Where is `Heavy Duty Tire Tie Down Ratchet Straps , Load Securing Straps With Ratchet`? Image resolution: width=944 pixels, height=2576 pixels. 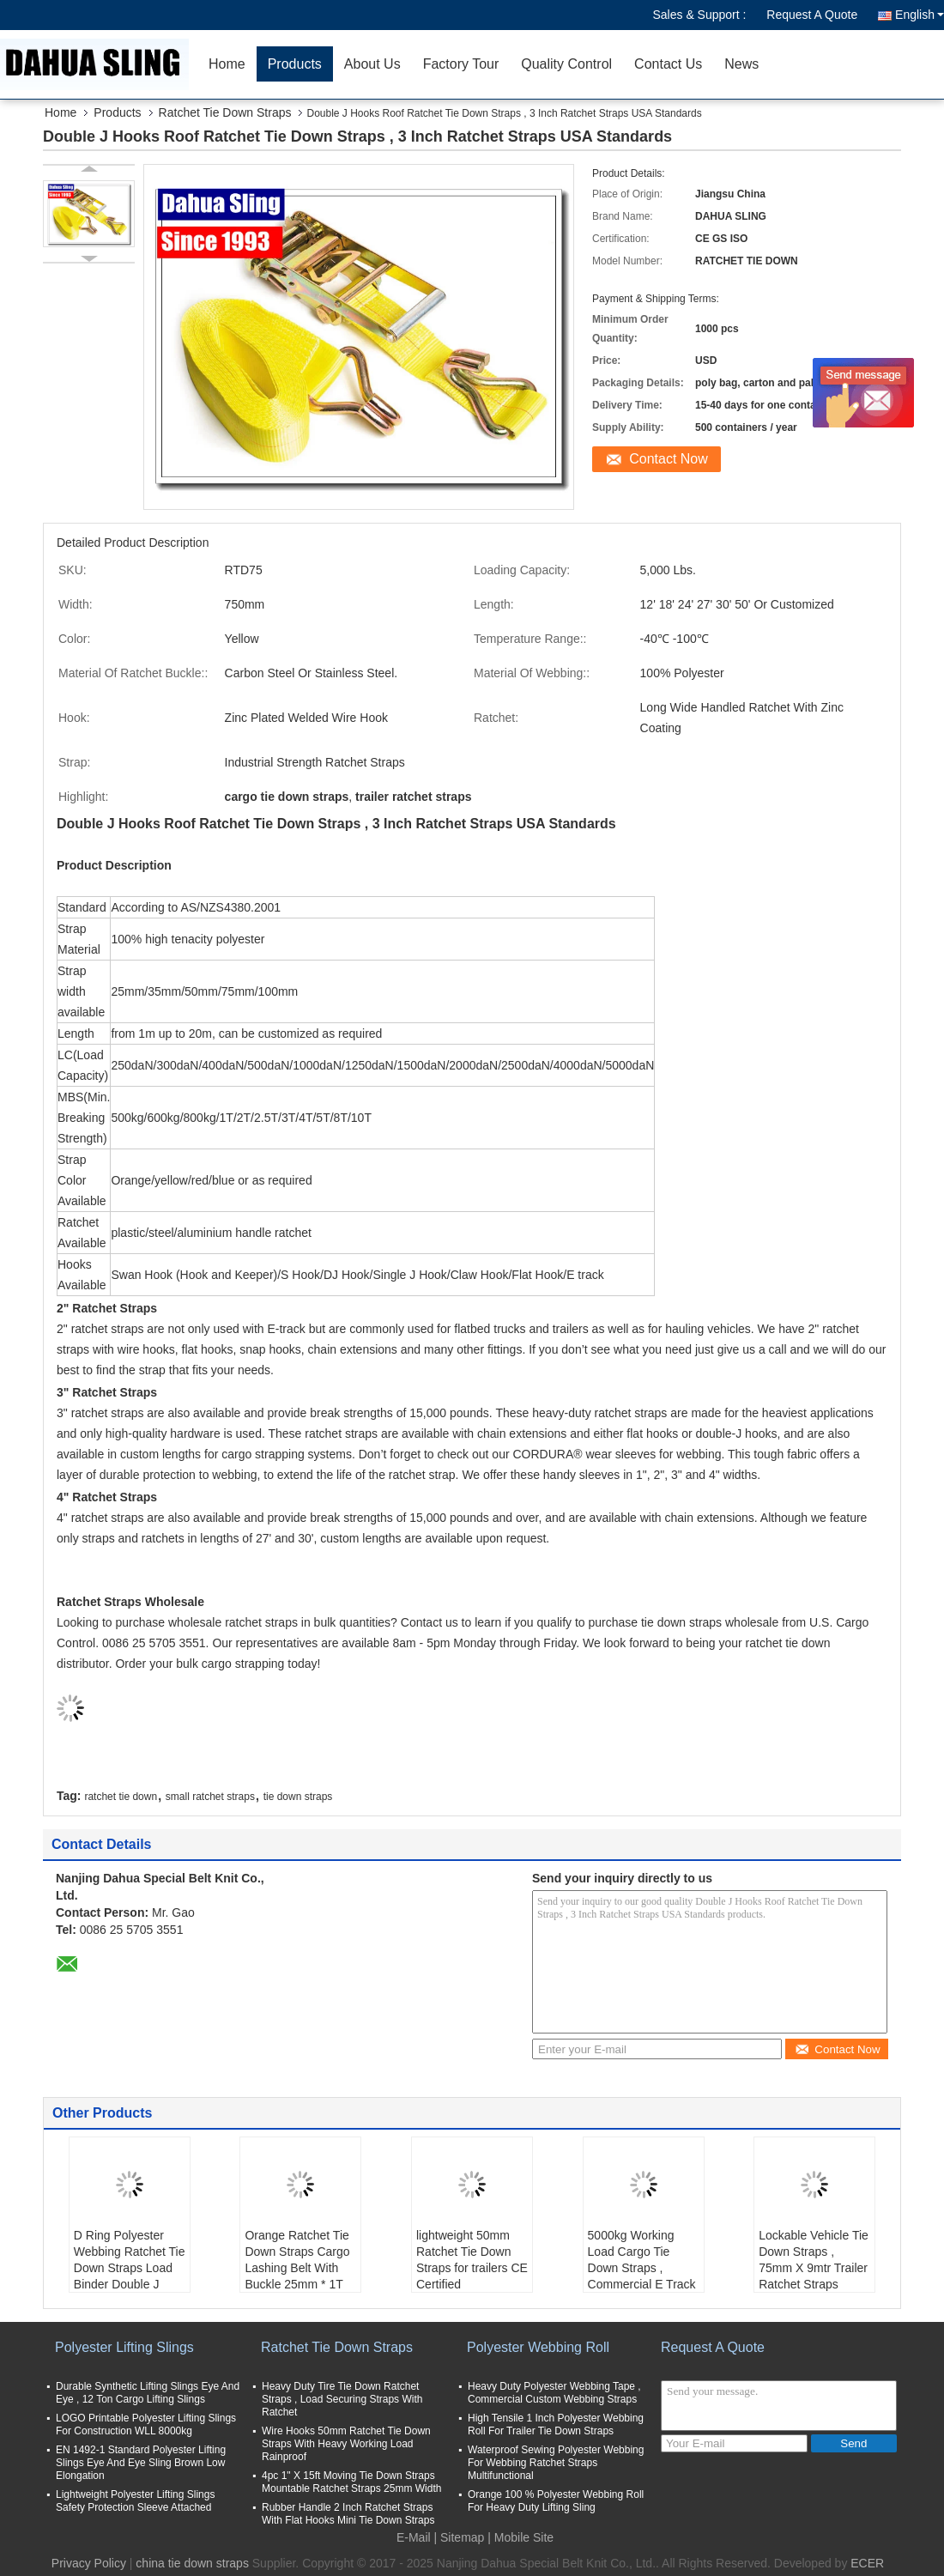 Heavy Duty Tire Tie Down Ratchet Straps , Load Securing Straps With Ratchet is located at coordinates (342, 2399).